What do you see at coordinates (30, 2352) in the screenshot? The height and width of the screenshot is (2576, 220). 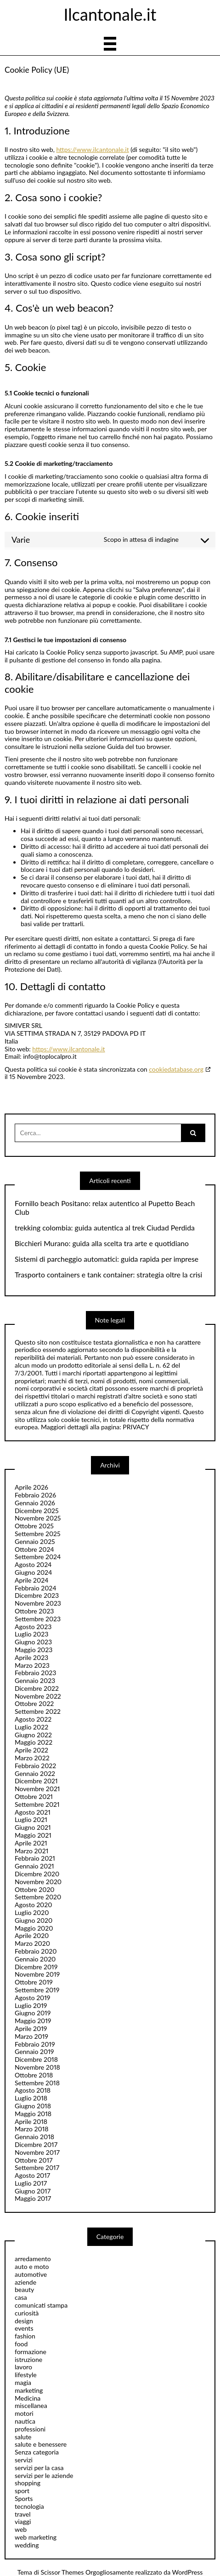 I see `formazione` at bounding box center [30, 2352].